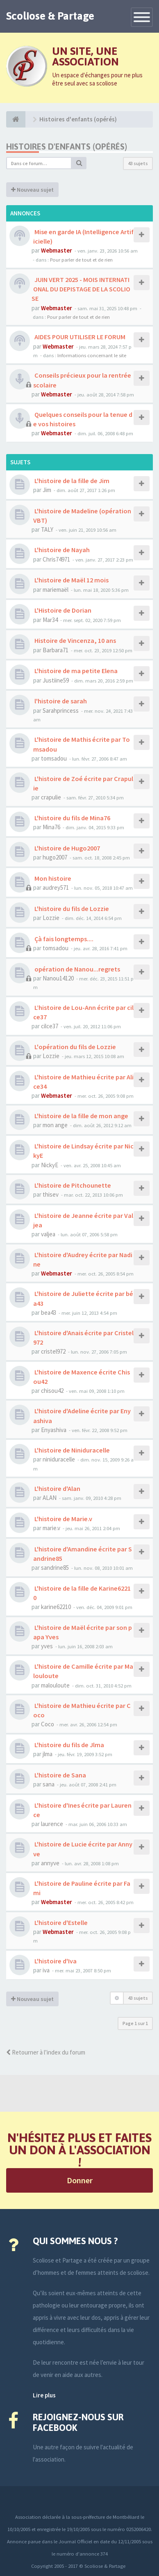 Image resolution: width=159 pixels, height=2576 pixels. I want to click on Justiine59, so click(56, 680).